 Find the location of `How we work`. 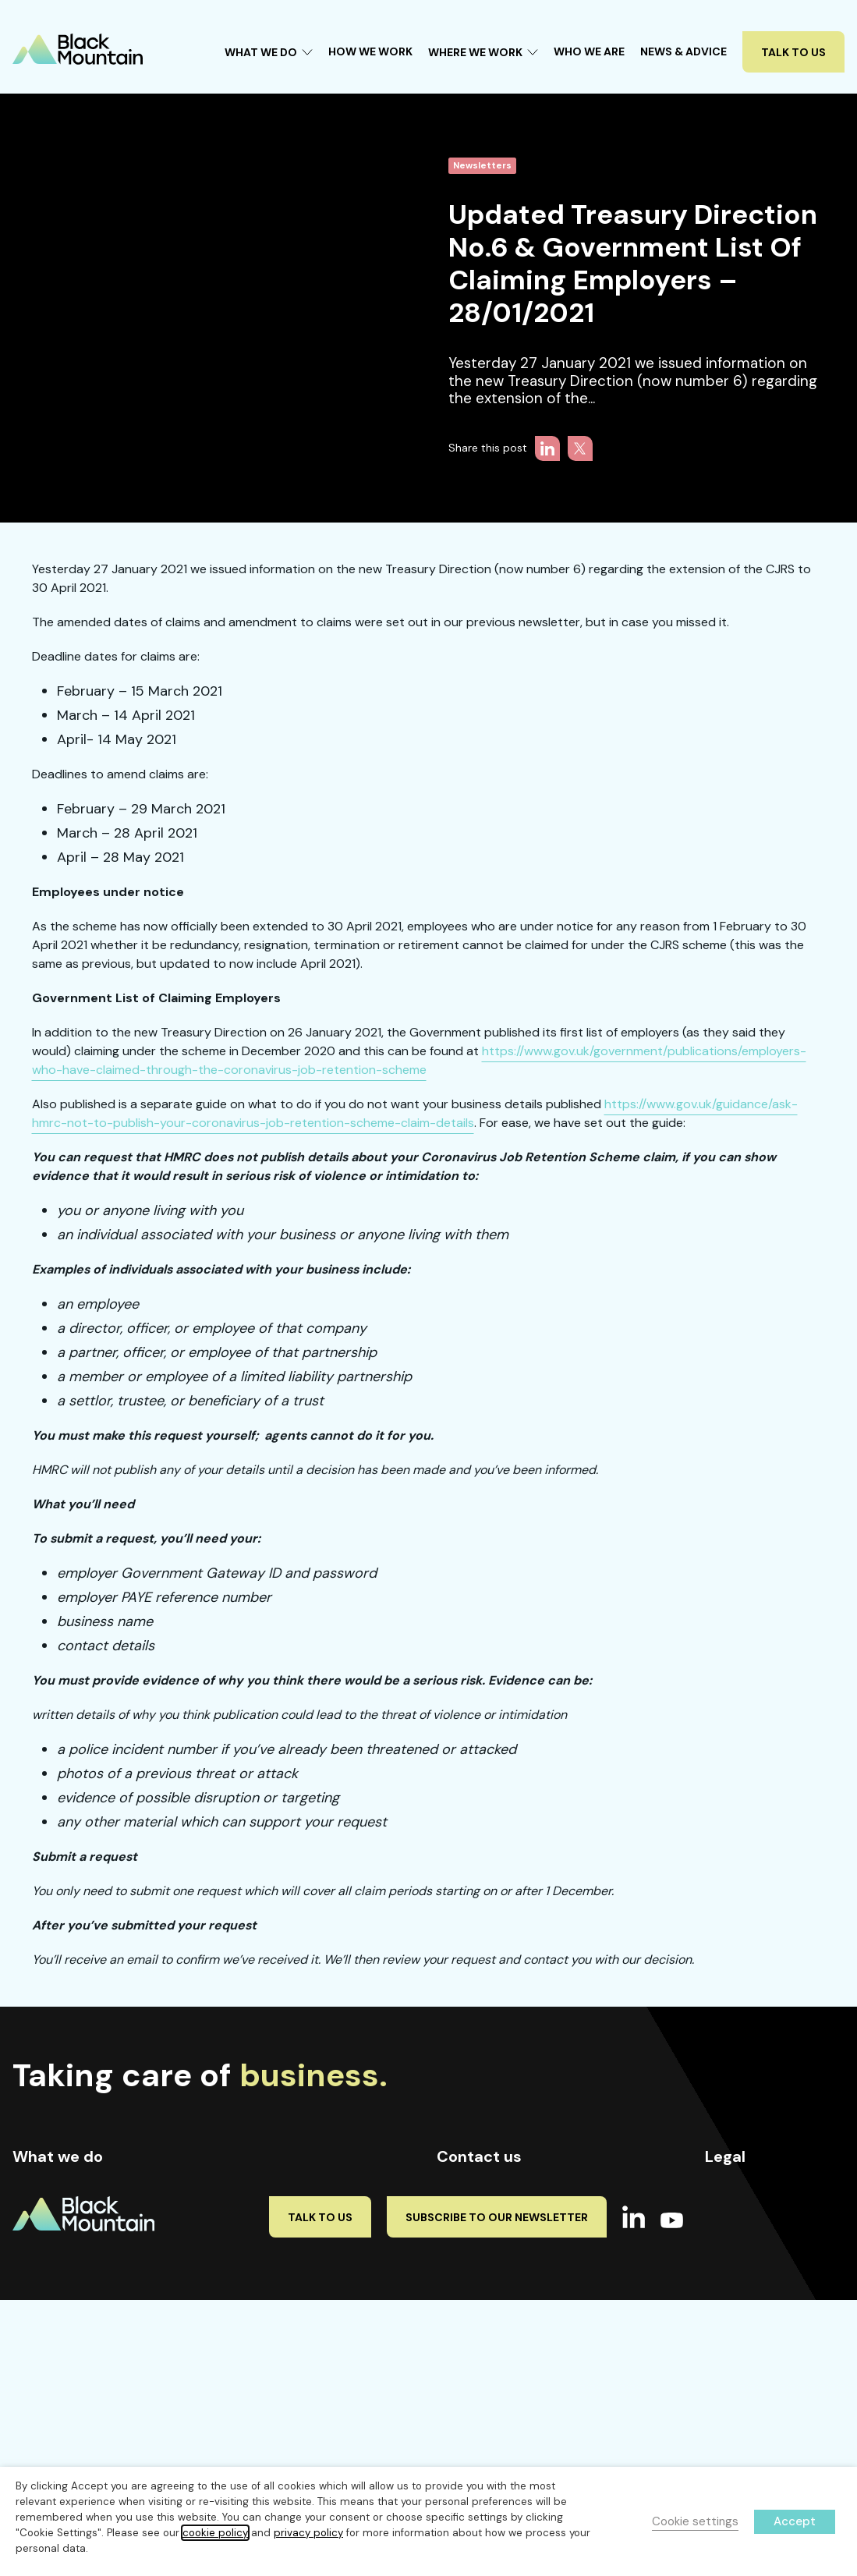

How we work is located at coordinates (271, 2156).